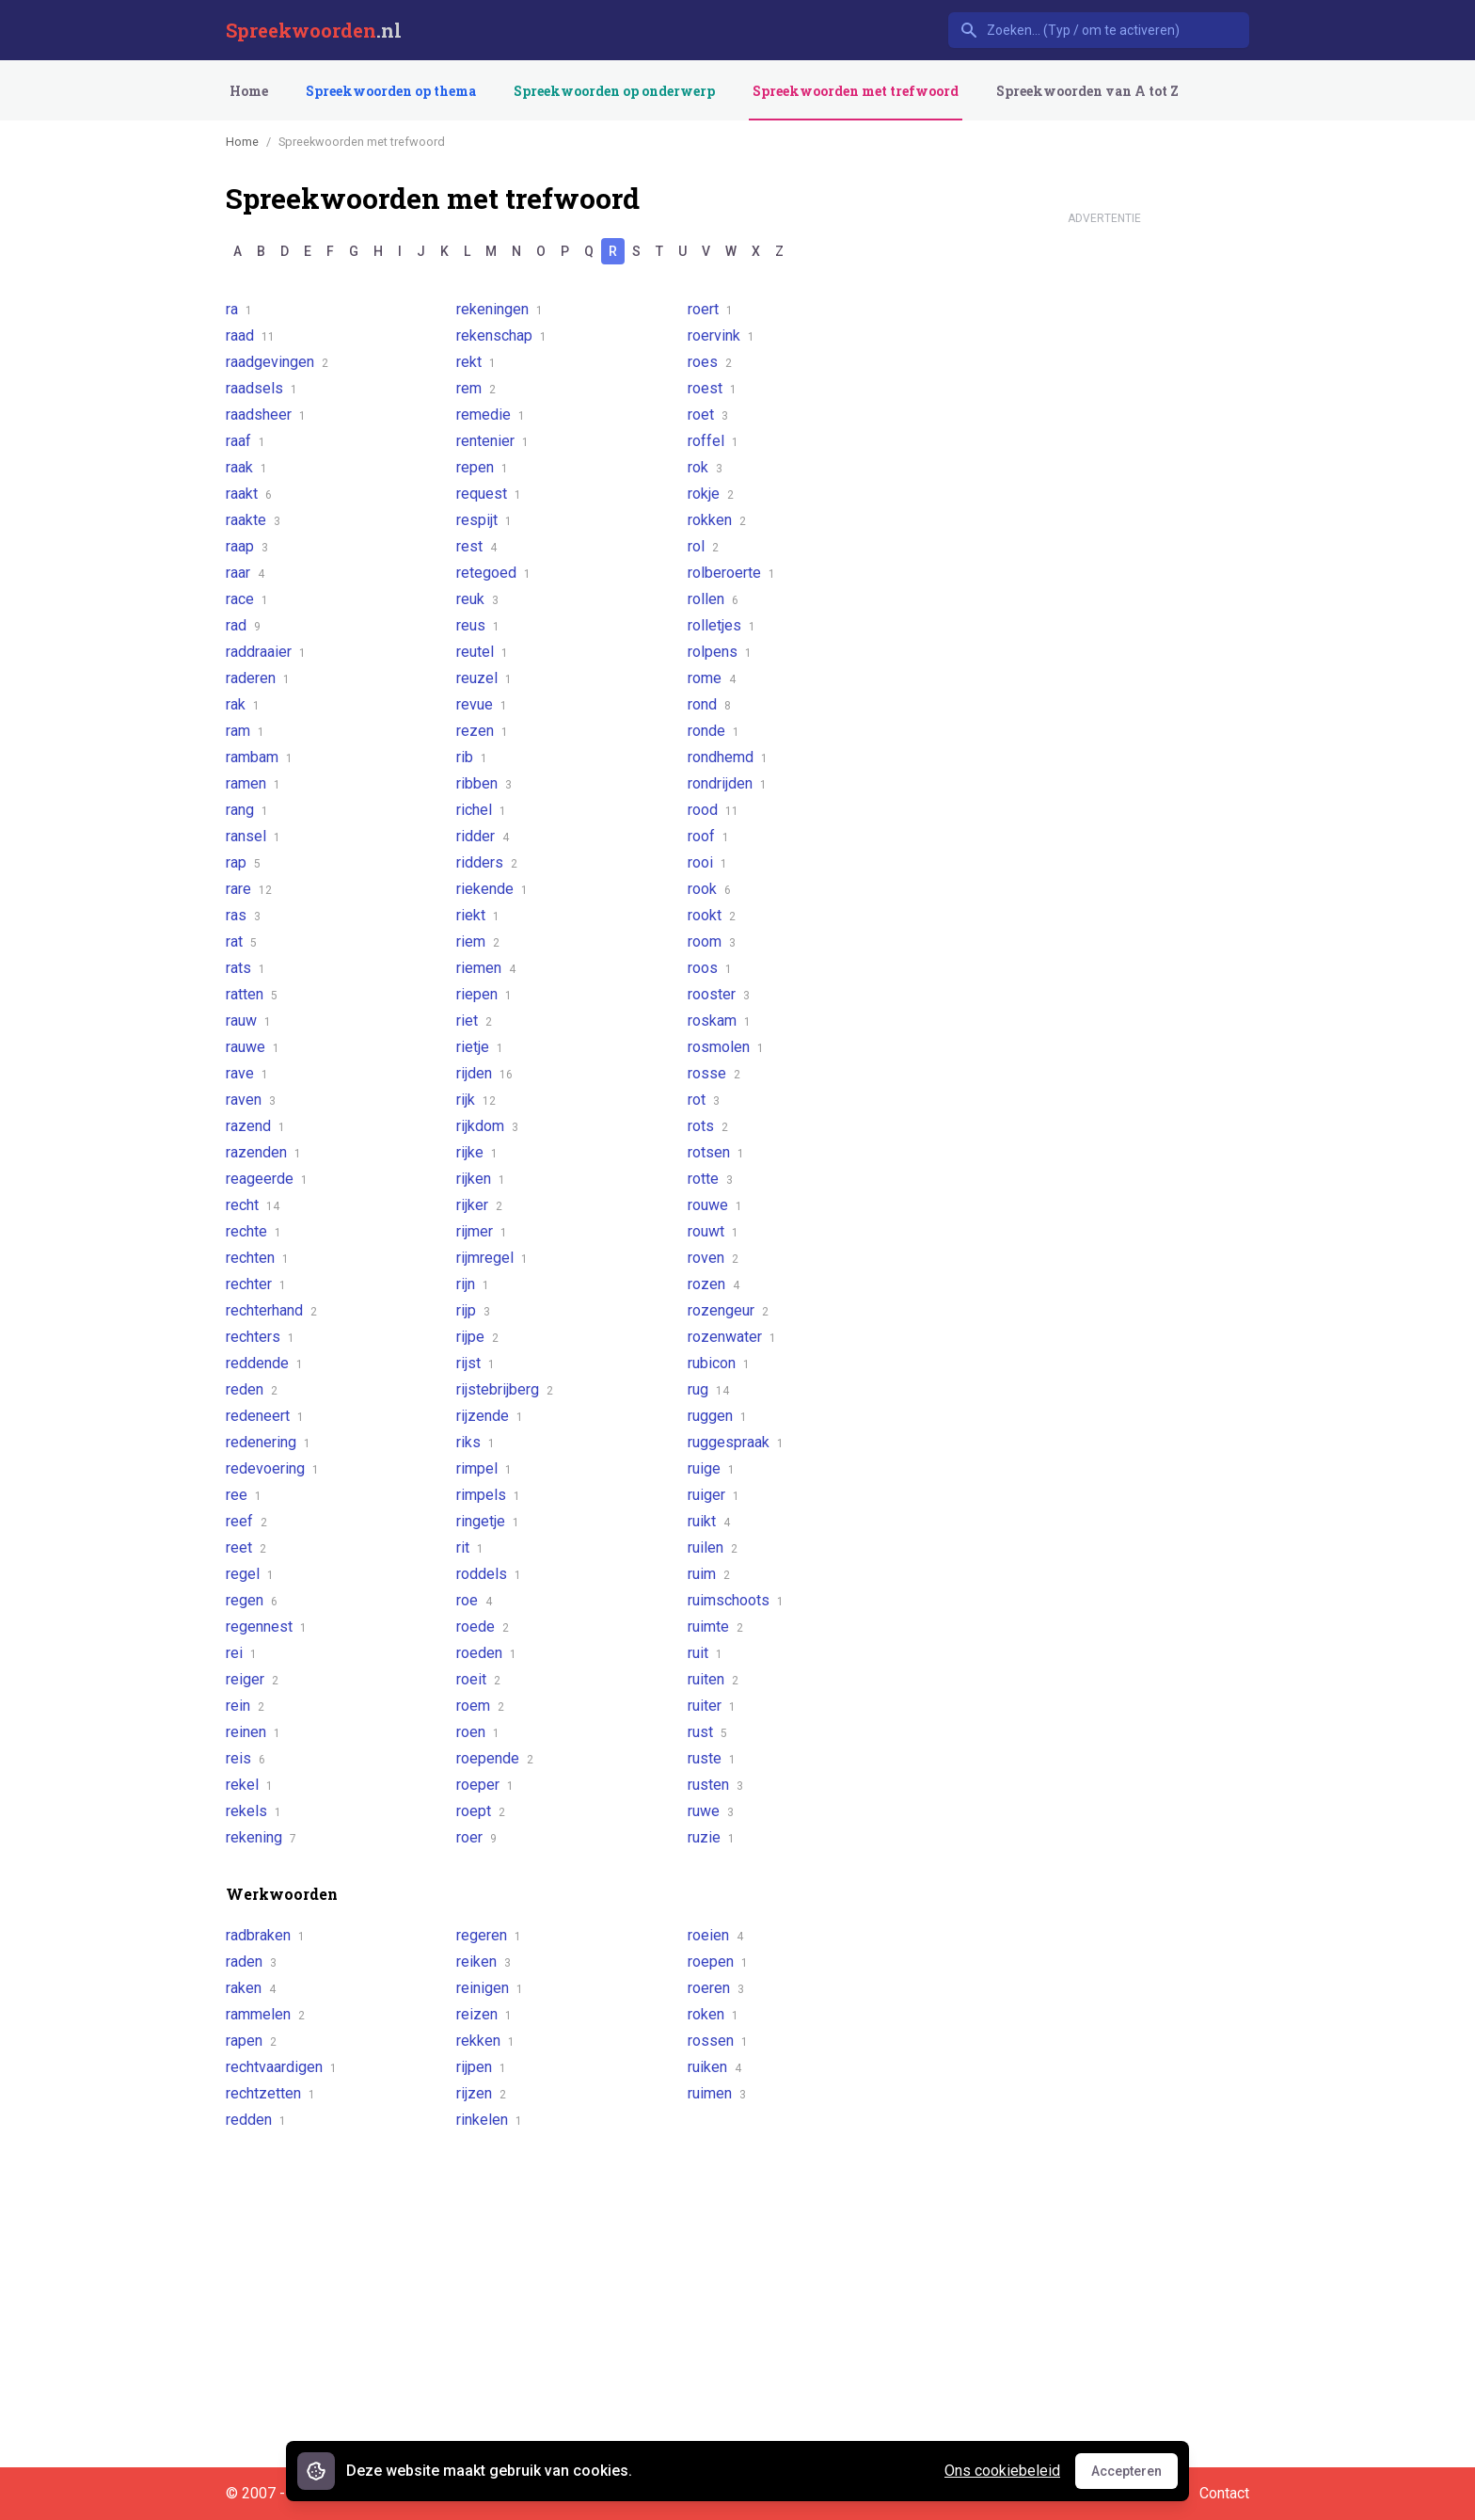 This screenshot has width=1475, height=2520. Describe the element at coordinates (480, 1706) in the screenshot. I see `roem` at that location.